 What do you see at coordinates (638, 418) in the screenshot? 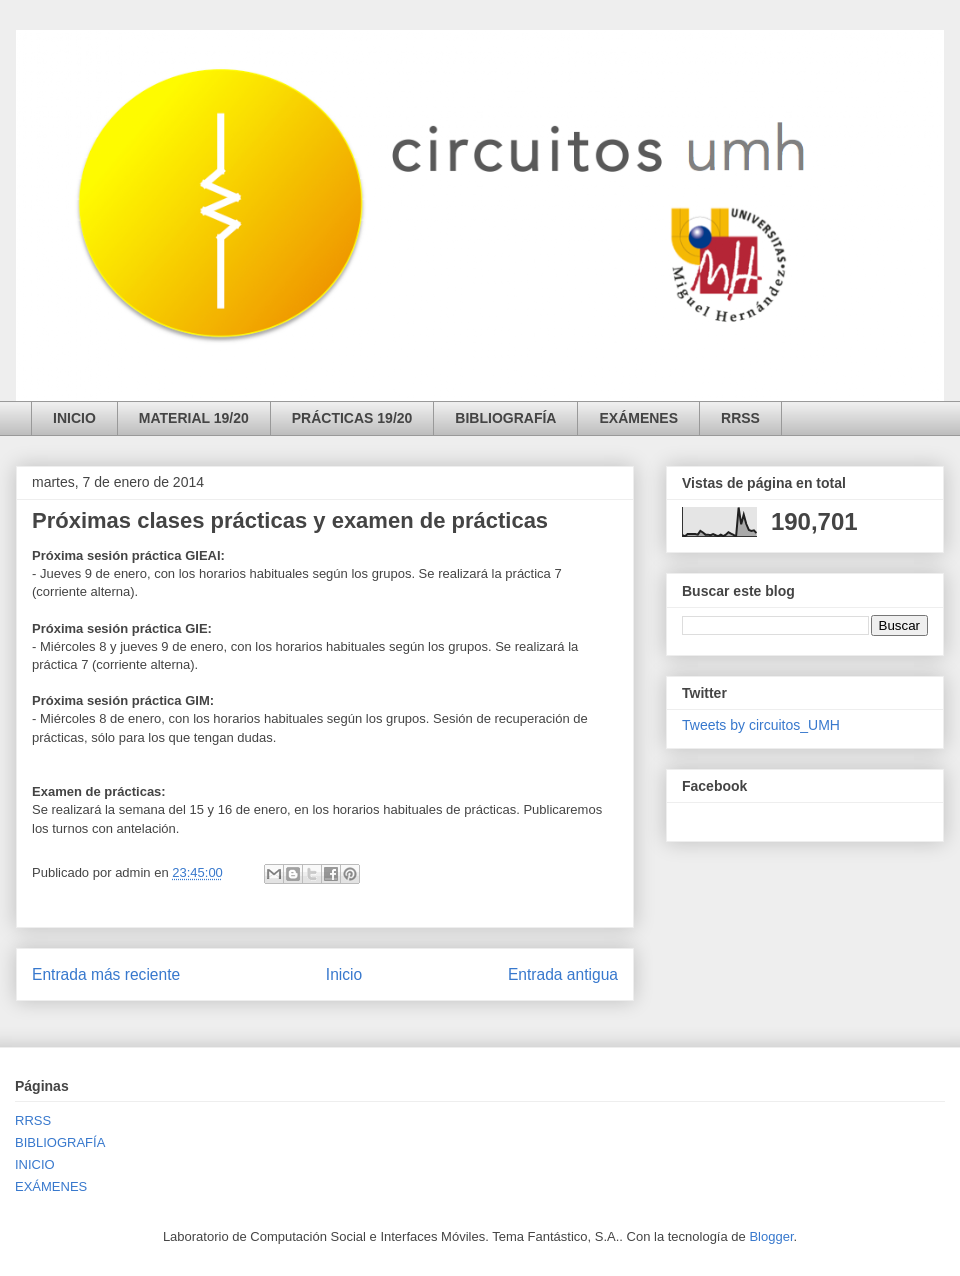
I see `EXÁMENES` at bounding box center [638, 418].